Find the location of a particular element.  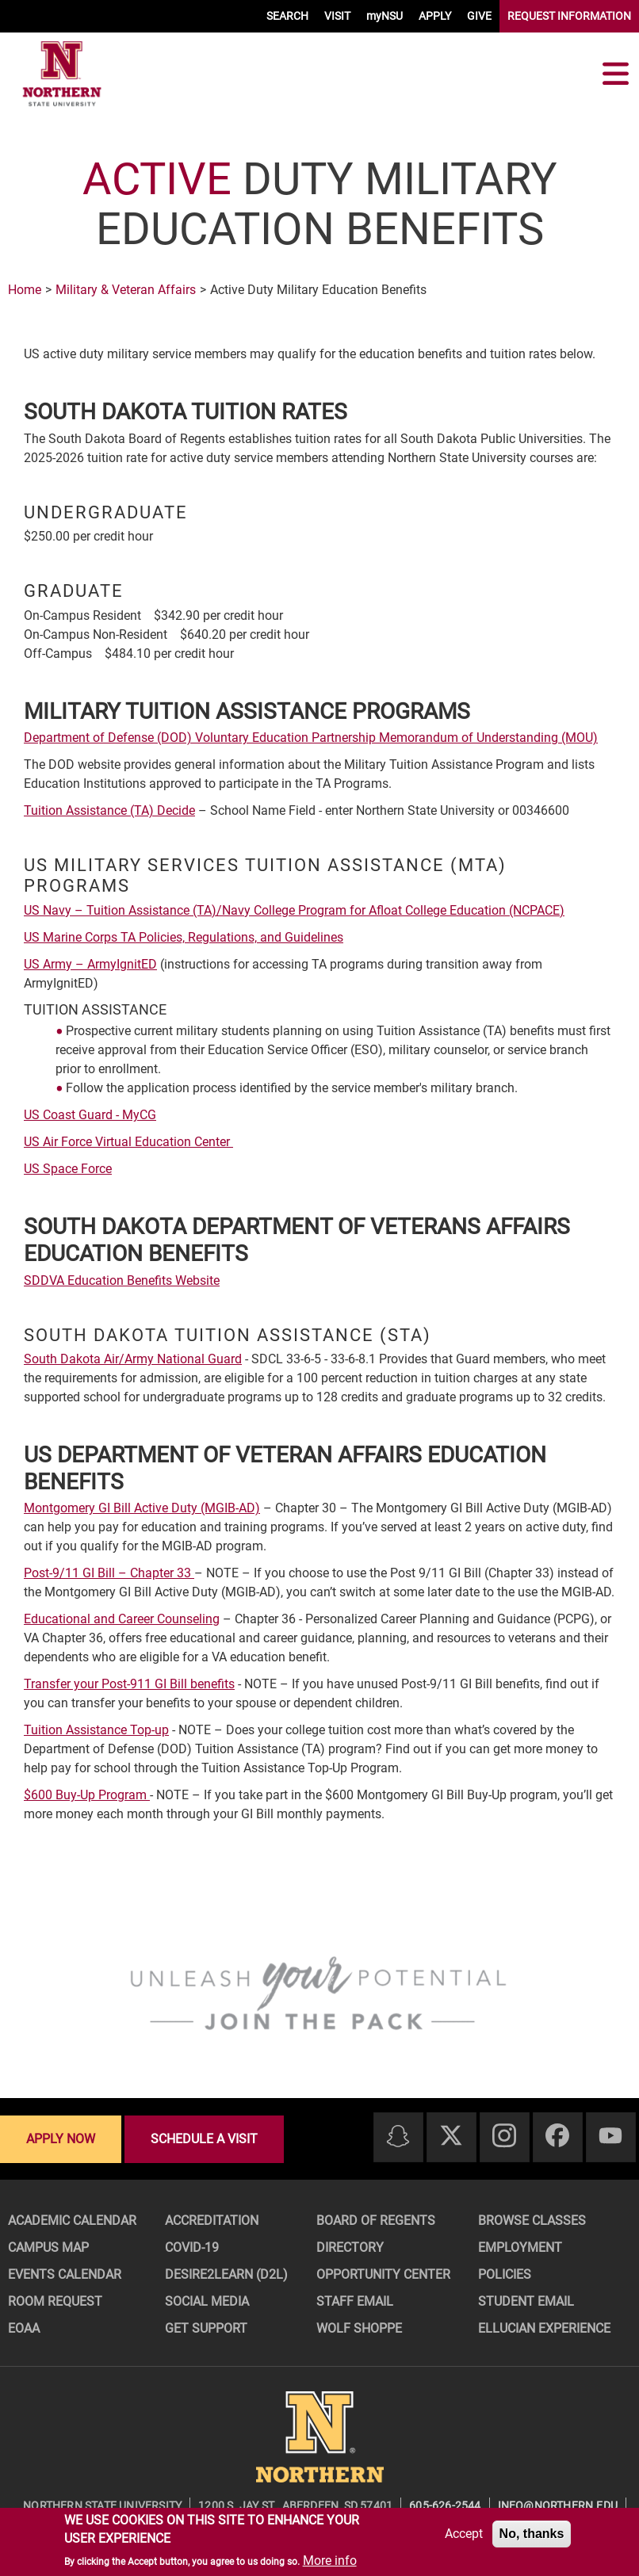

US Space Force is located at coordinates (68, 1168).